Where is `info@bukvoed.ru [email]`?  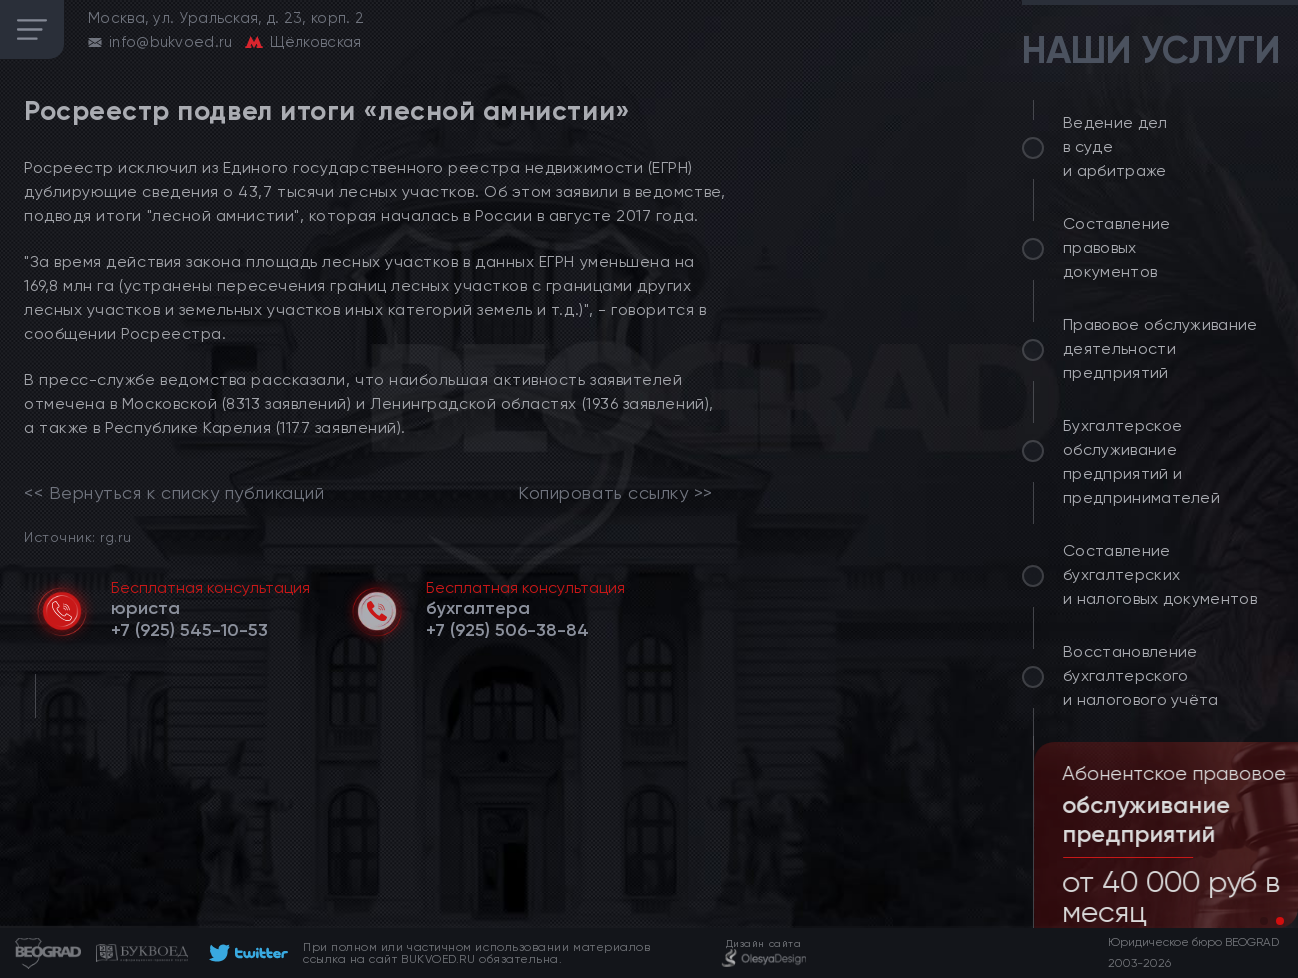
info@bukvoed.ru [email] is located at coordinates (171, 42).